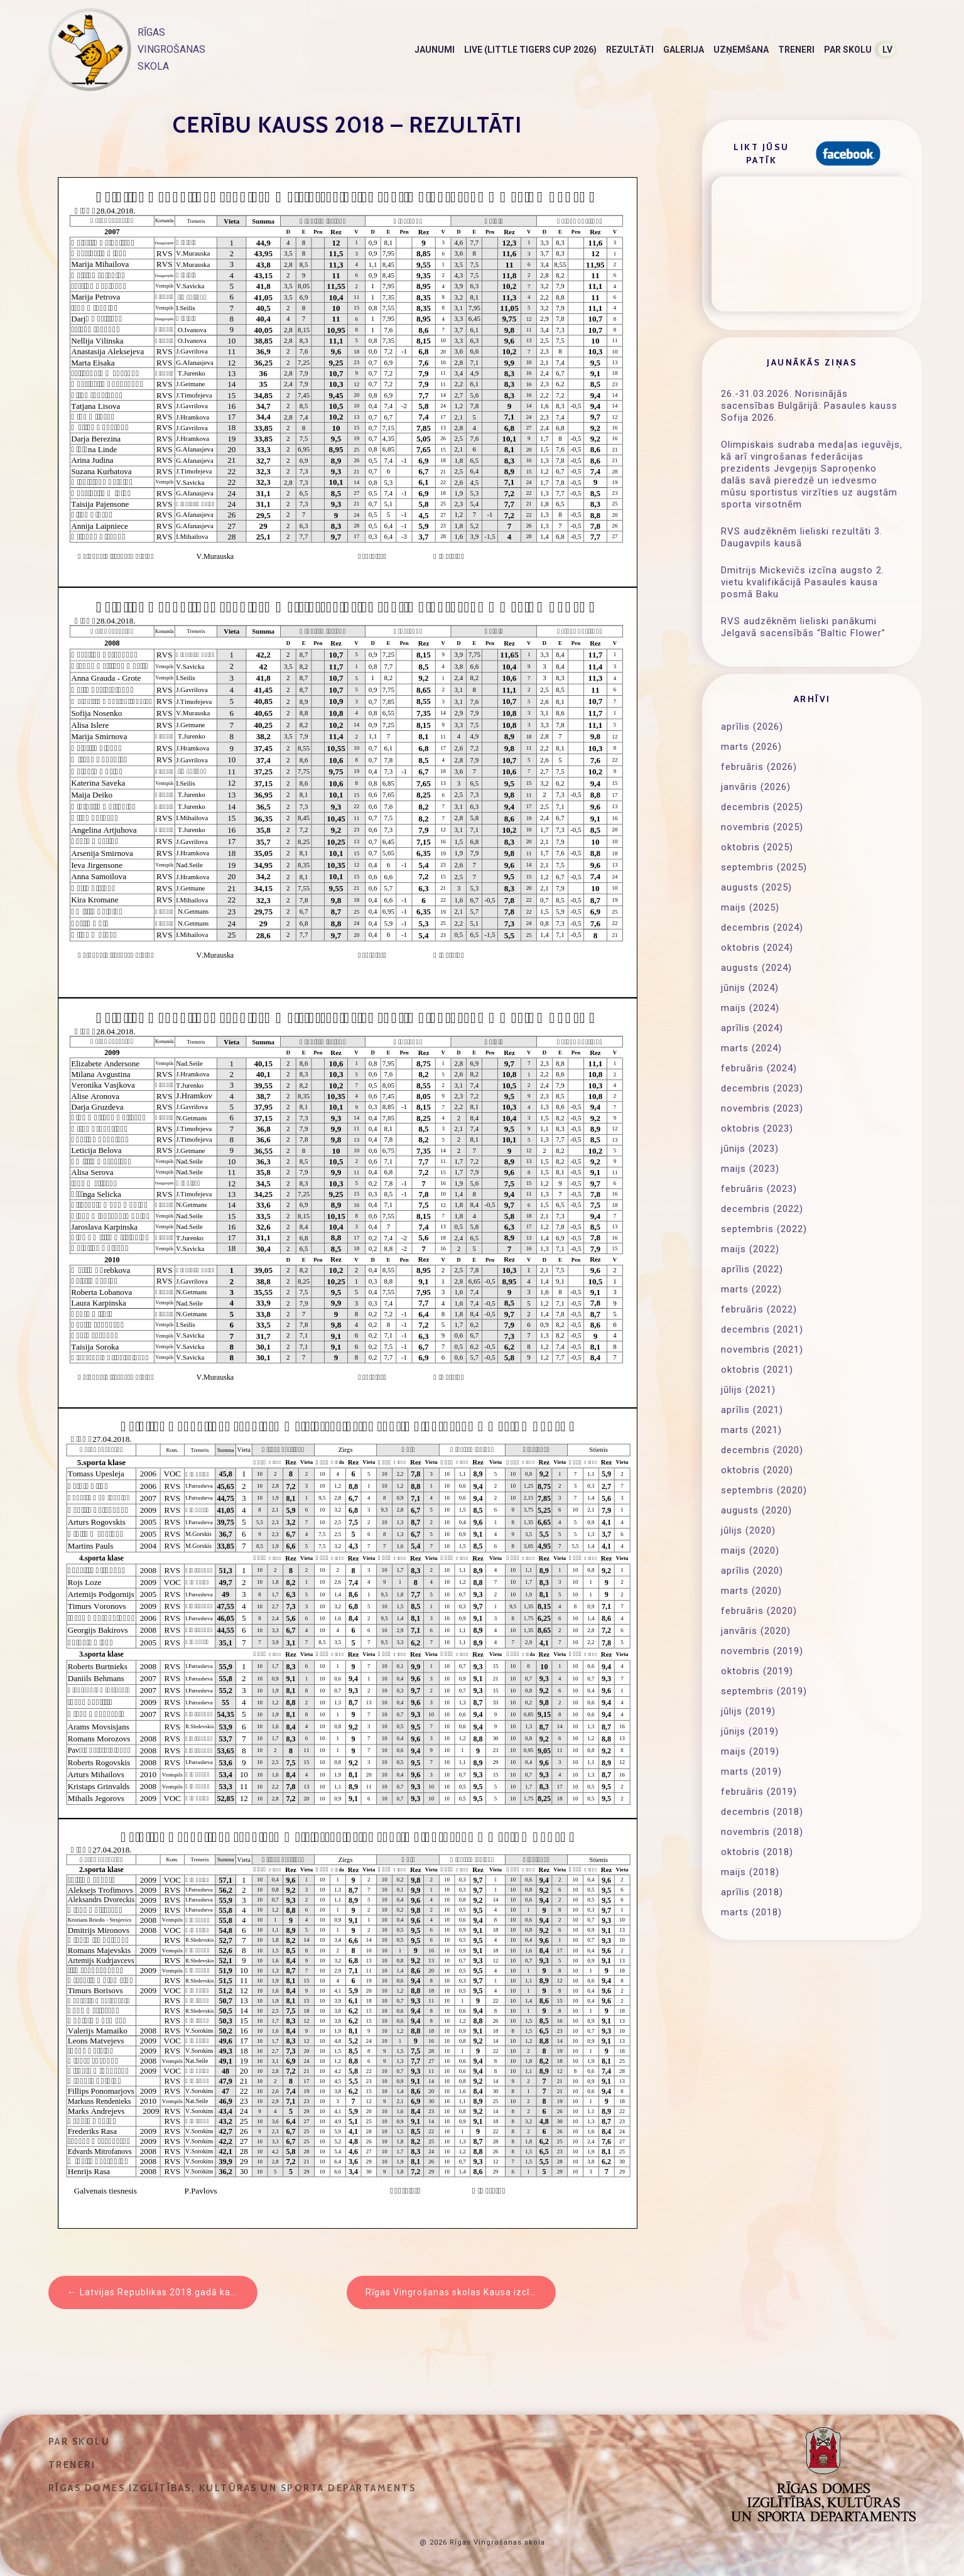 The width and height of the screenshot is (964, 2576). I want to click on decembris (2024), so click(762, 927).